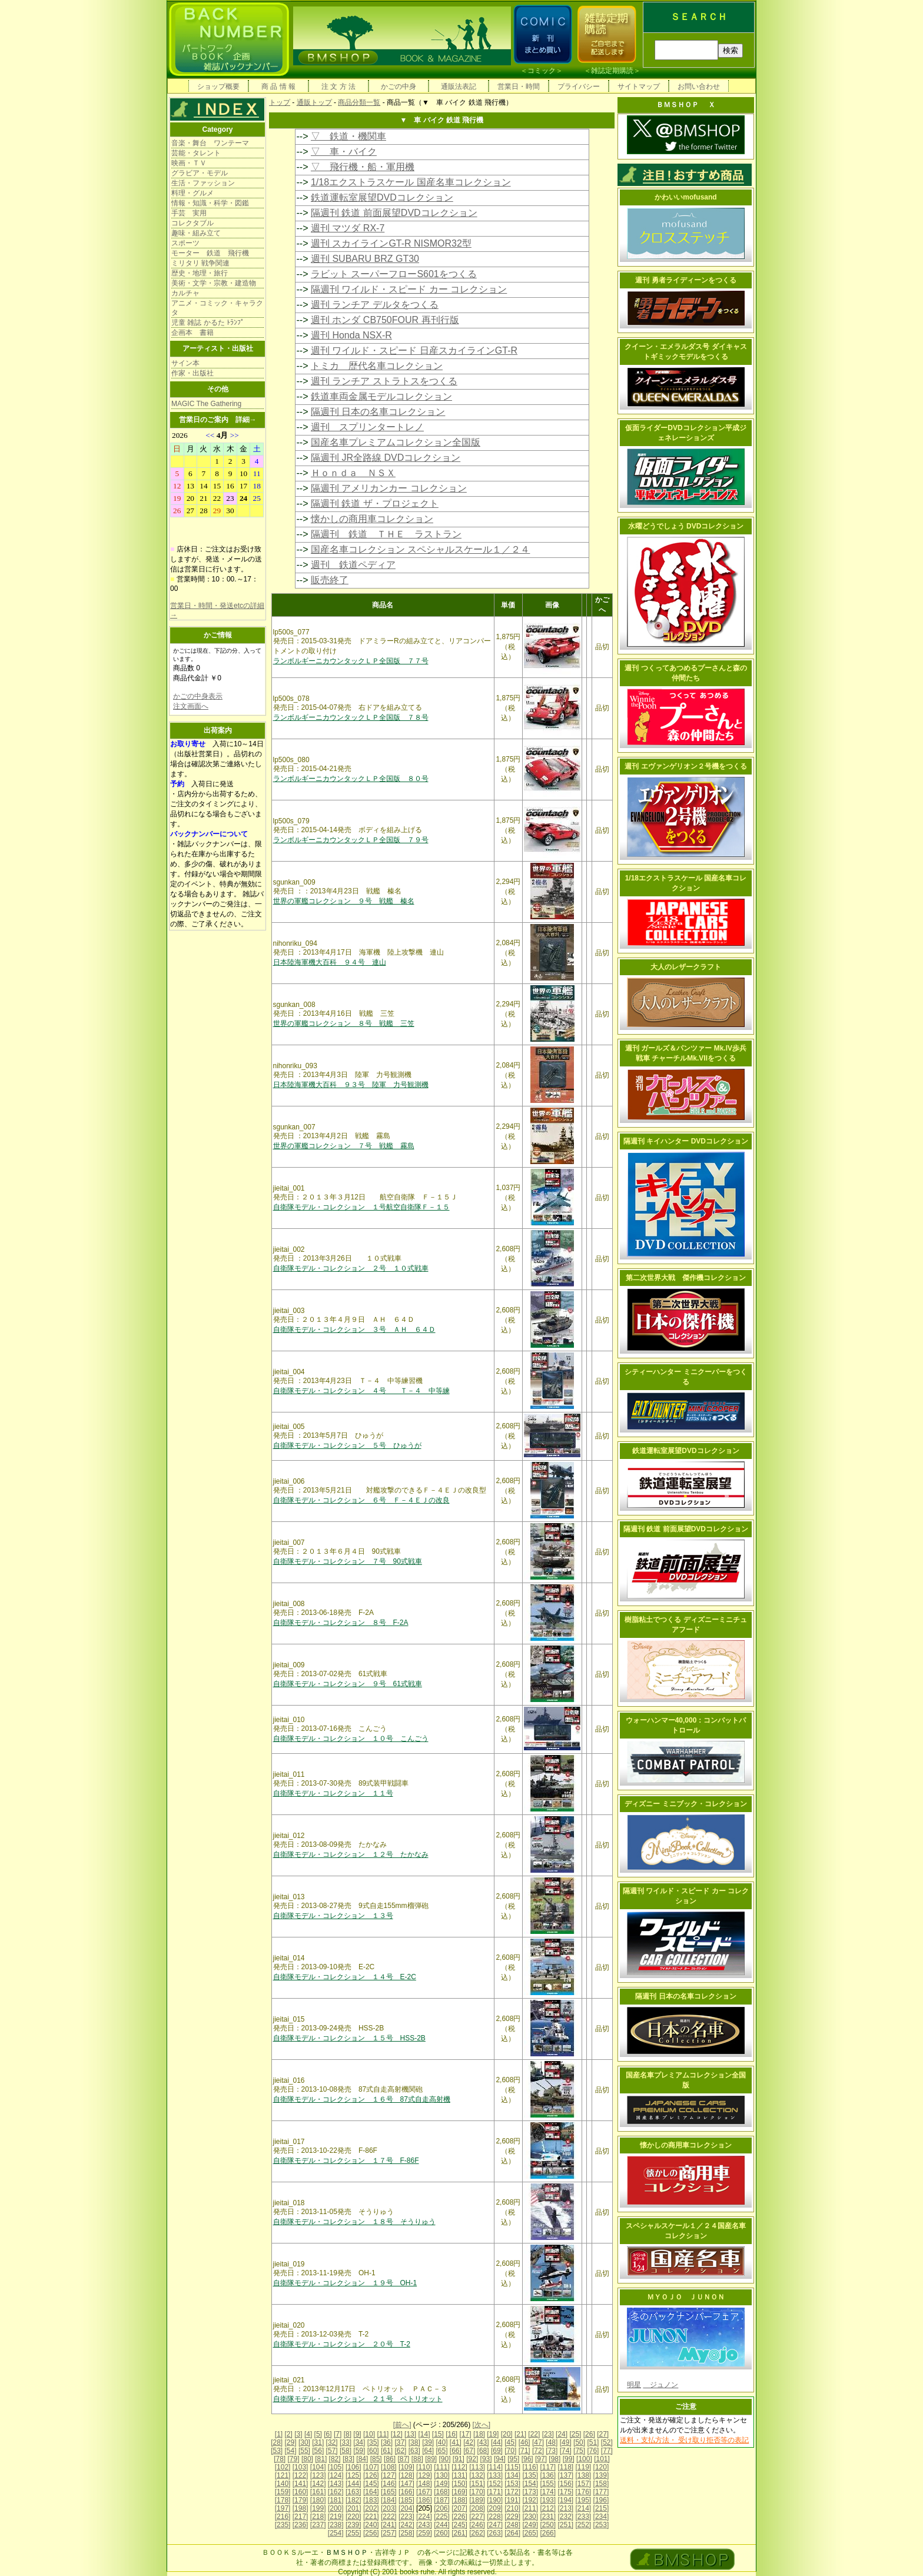 This screenshot has width=923, height=2576. What do you see at coordinates (349, 2038) in the screenshot?
I see `自衛隊モデル・コレクション １５号 HSS-2B` at bounding box center [349, 2038].